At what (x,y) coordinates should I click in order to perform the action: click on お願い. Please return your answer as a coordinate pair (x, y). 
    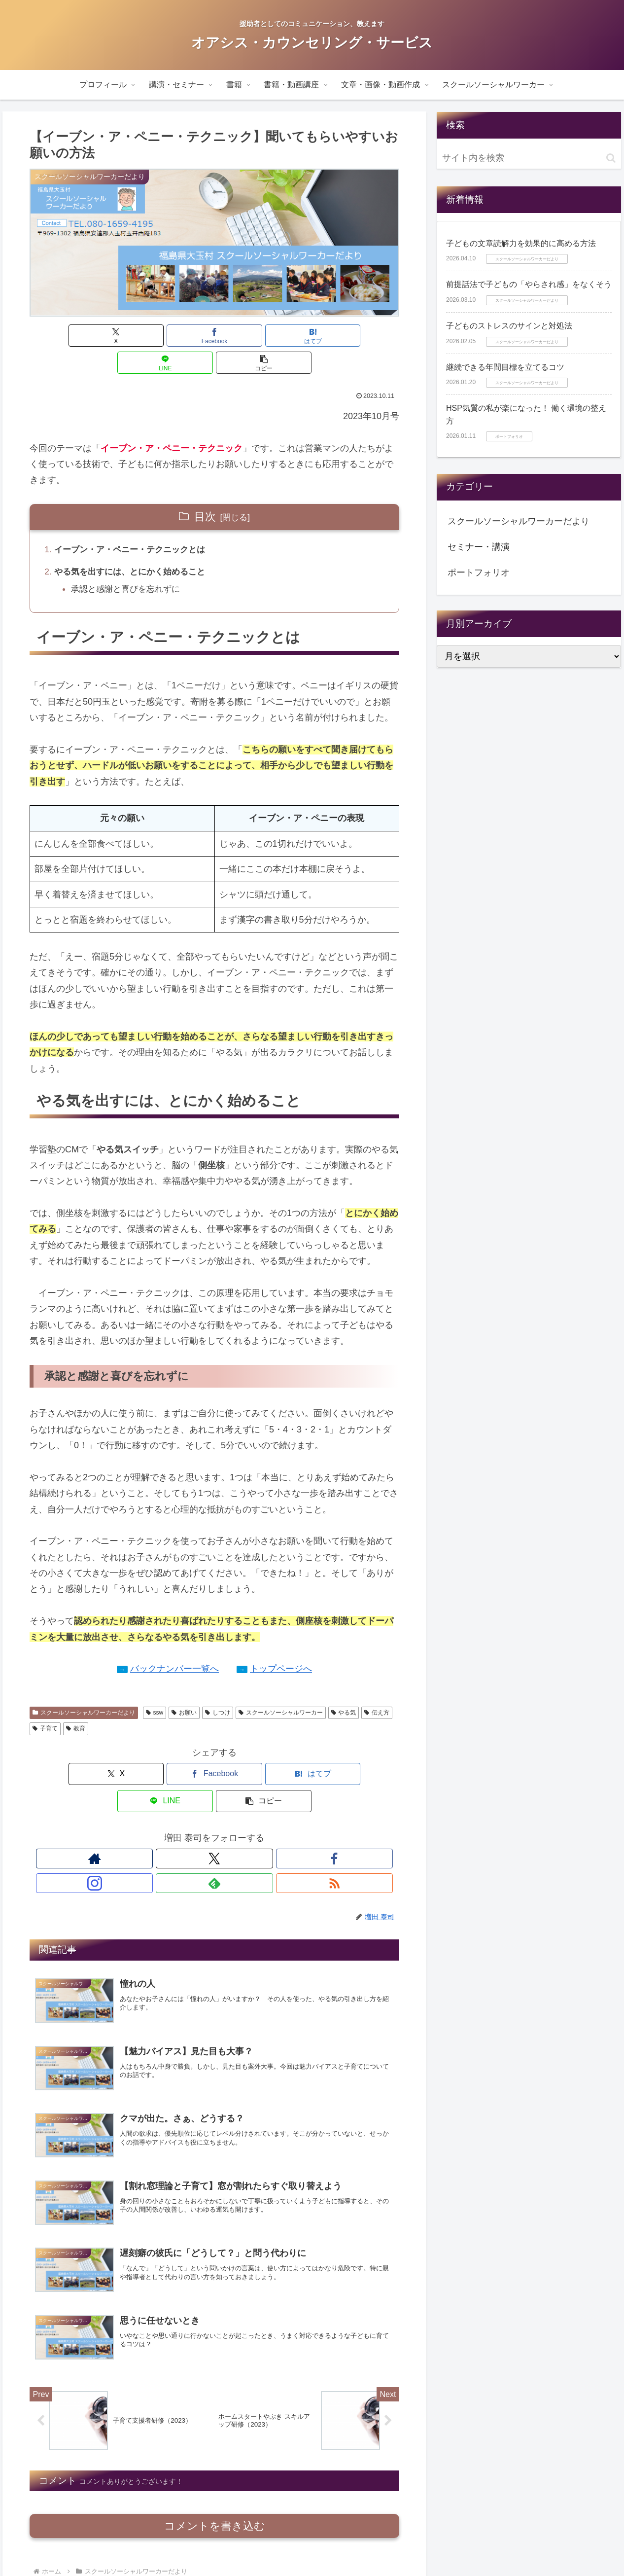
    Looking at the image, I should click on (184, 1688).